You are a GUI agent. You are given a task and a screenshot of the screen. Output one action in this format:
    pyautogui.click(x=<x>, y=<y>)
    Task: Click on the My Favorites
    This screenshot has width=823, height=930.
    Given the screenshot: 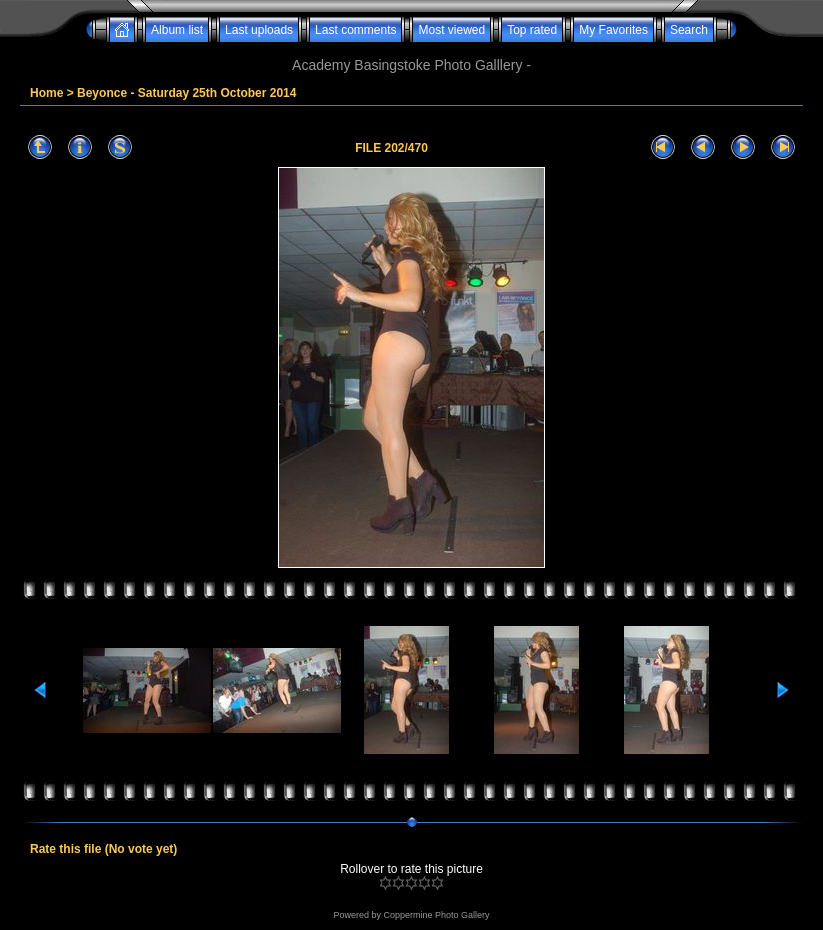 What is the action you would take?
    pyautogui.click(x=613, y=30)
    